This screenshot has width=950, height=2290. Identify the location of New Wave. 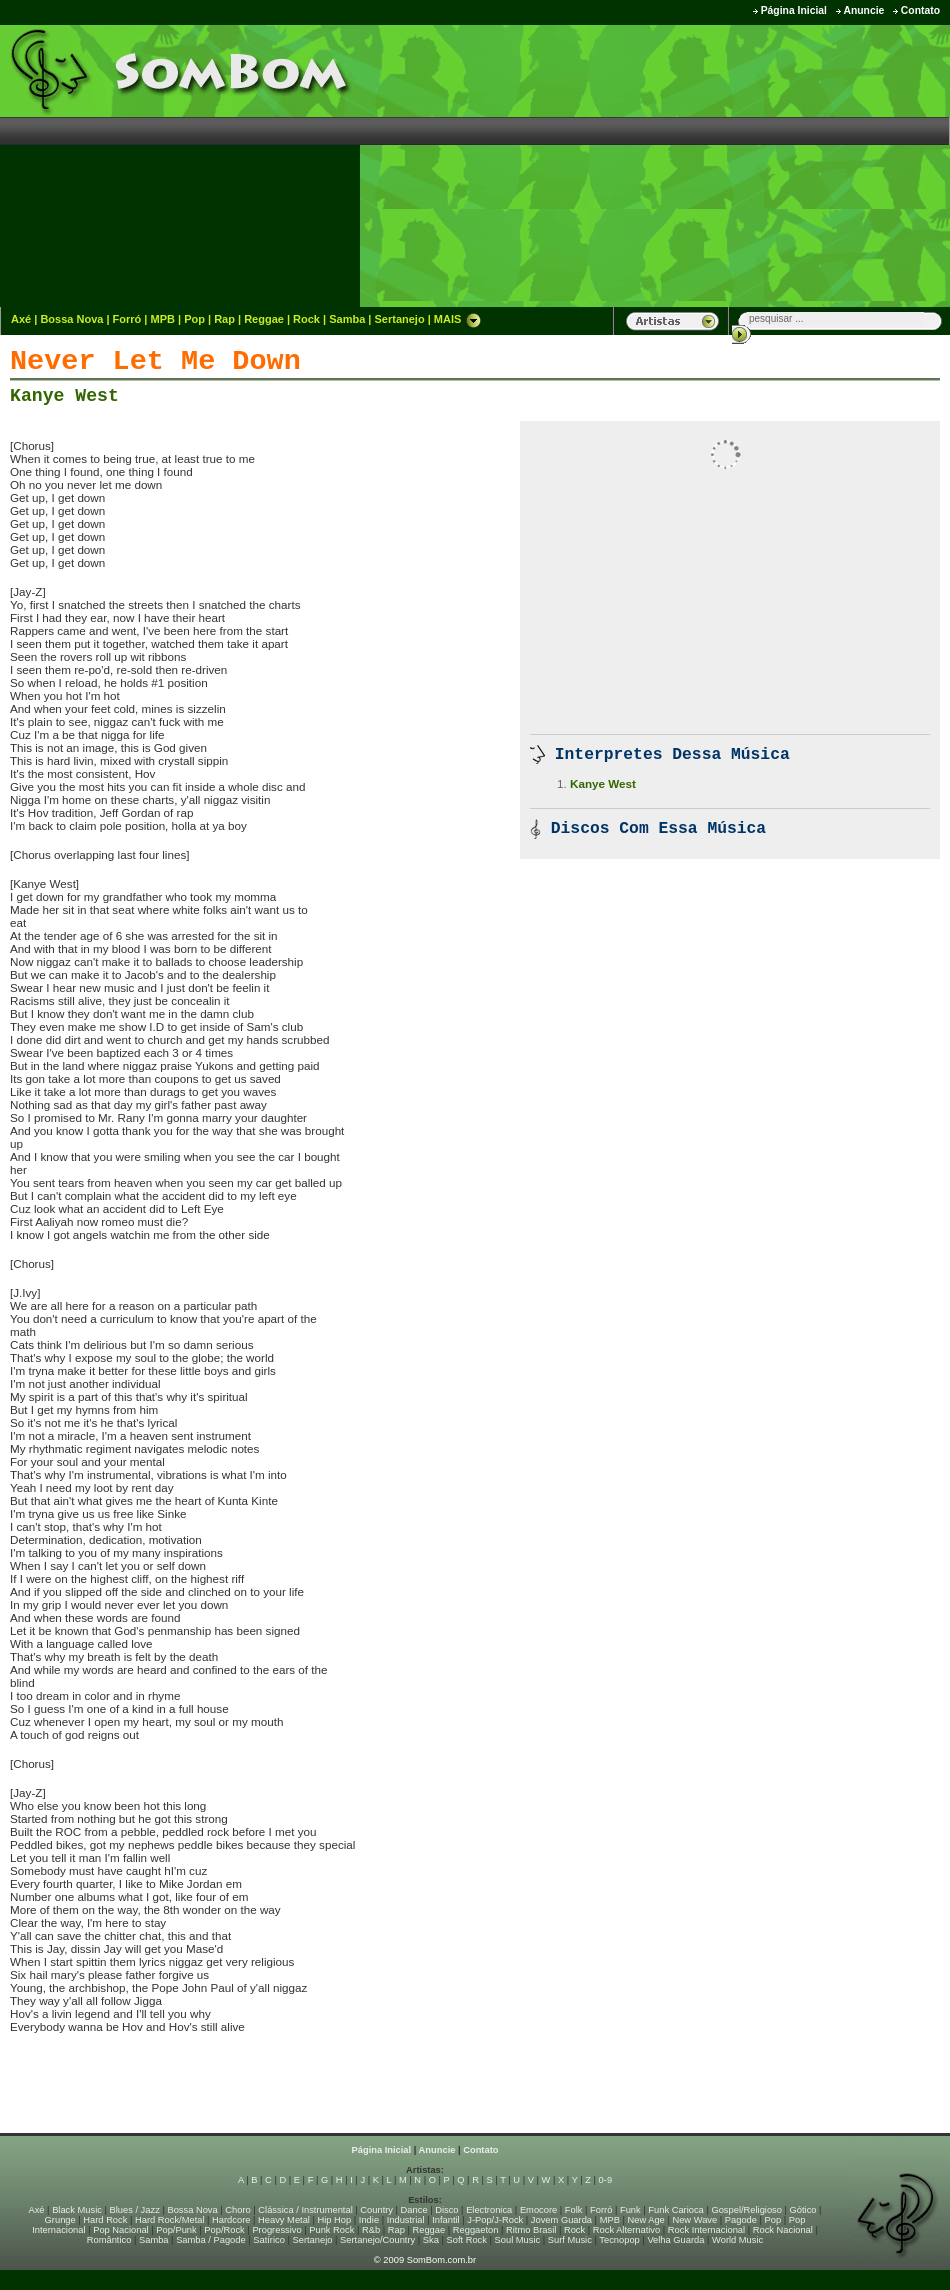
(694, 2220).